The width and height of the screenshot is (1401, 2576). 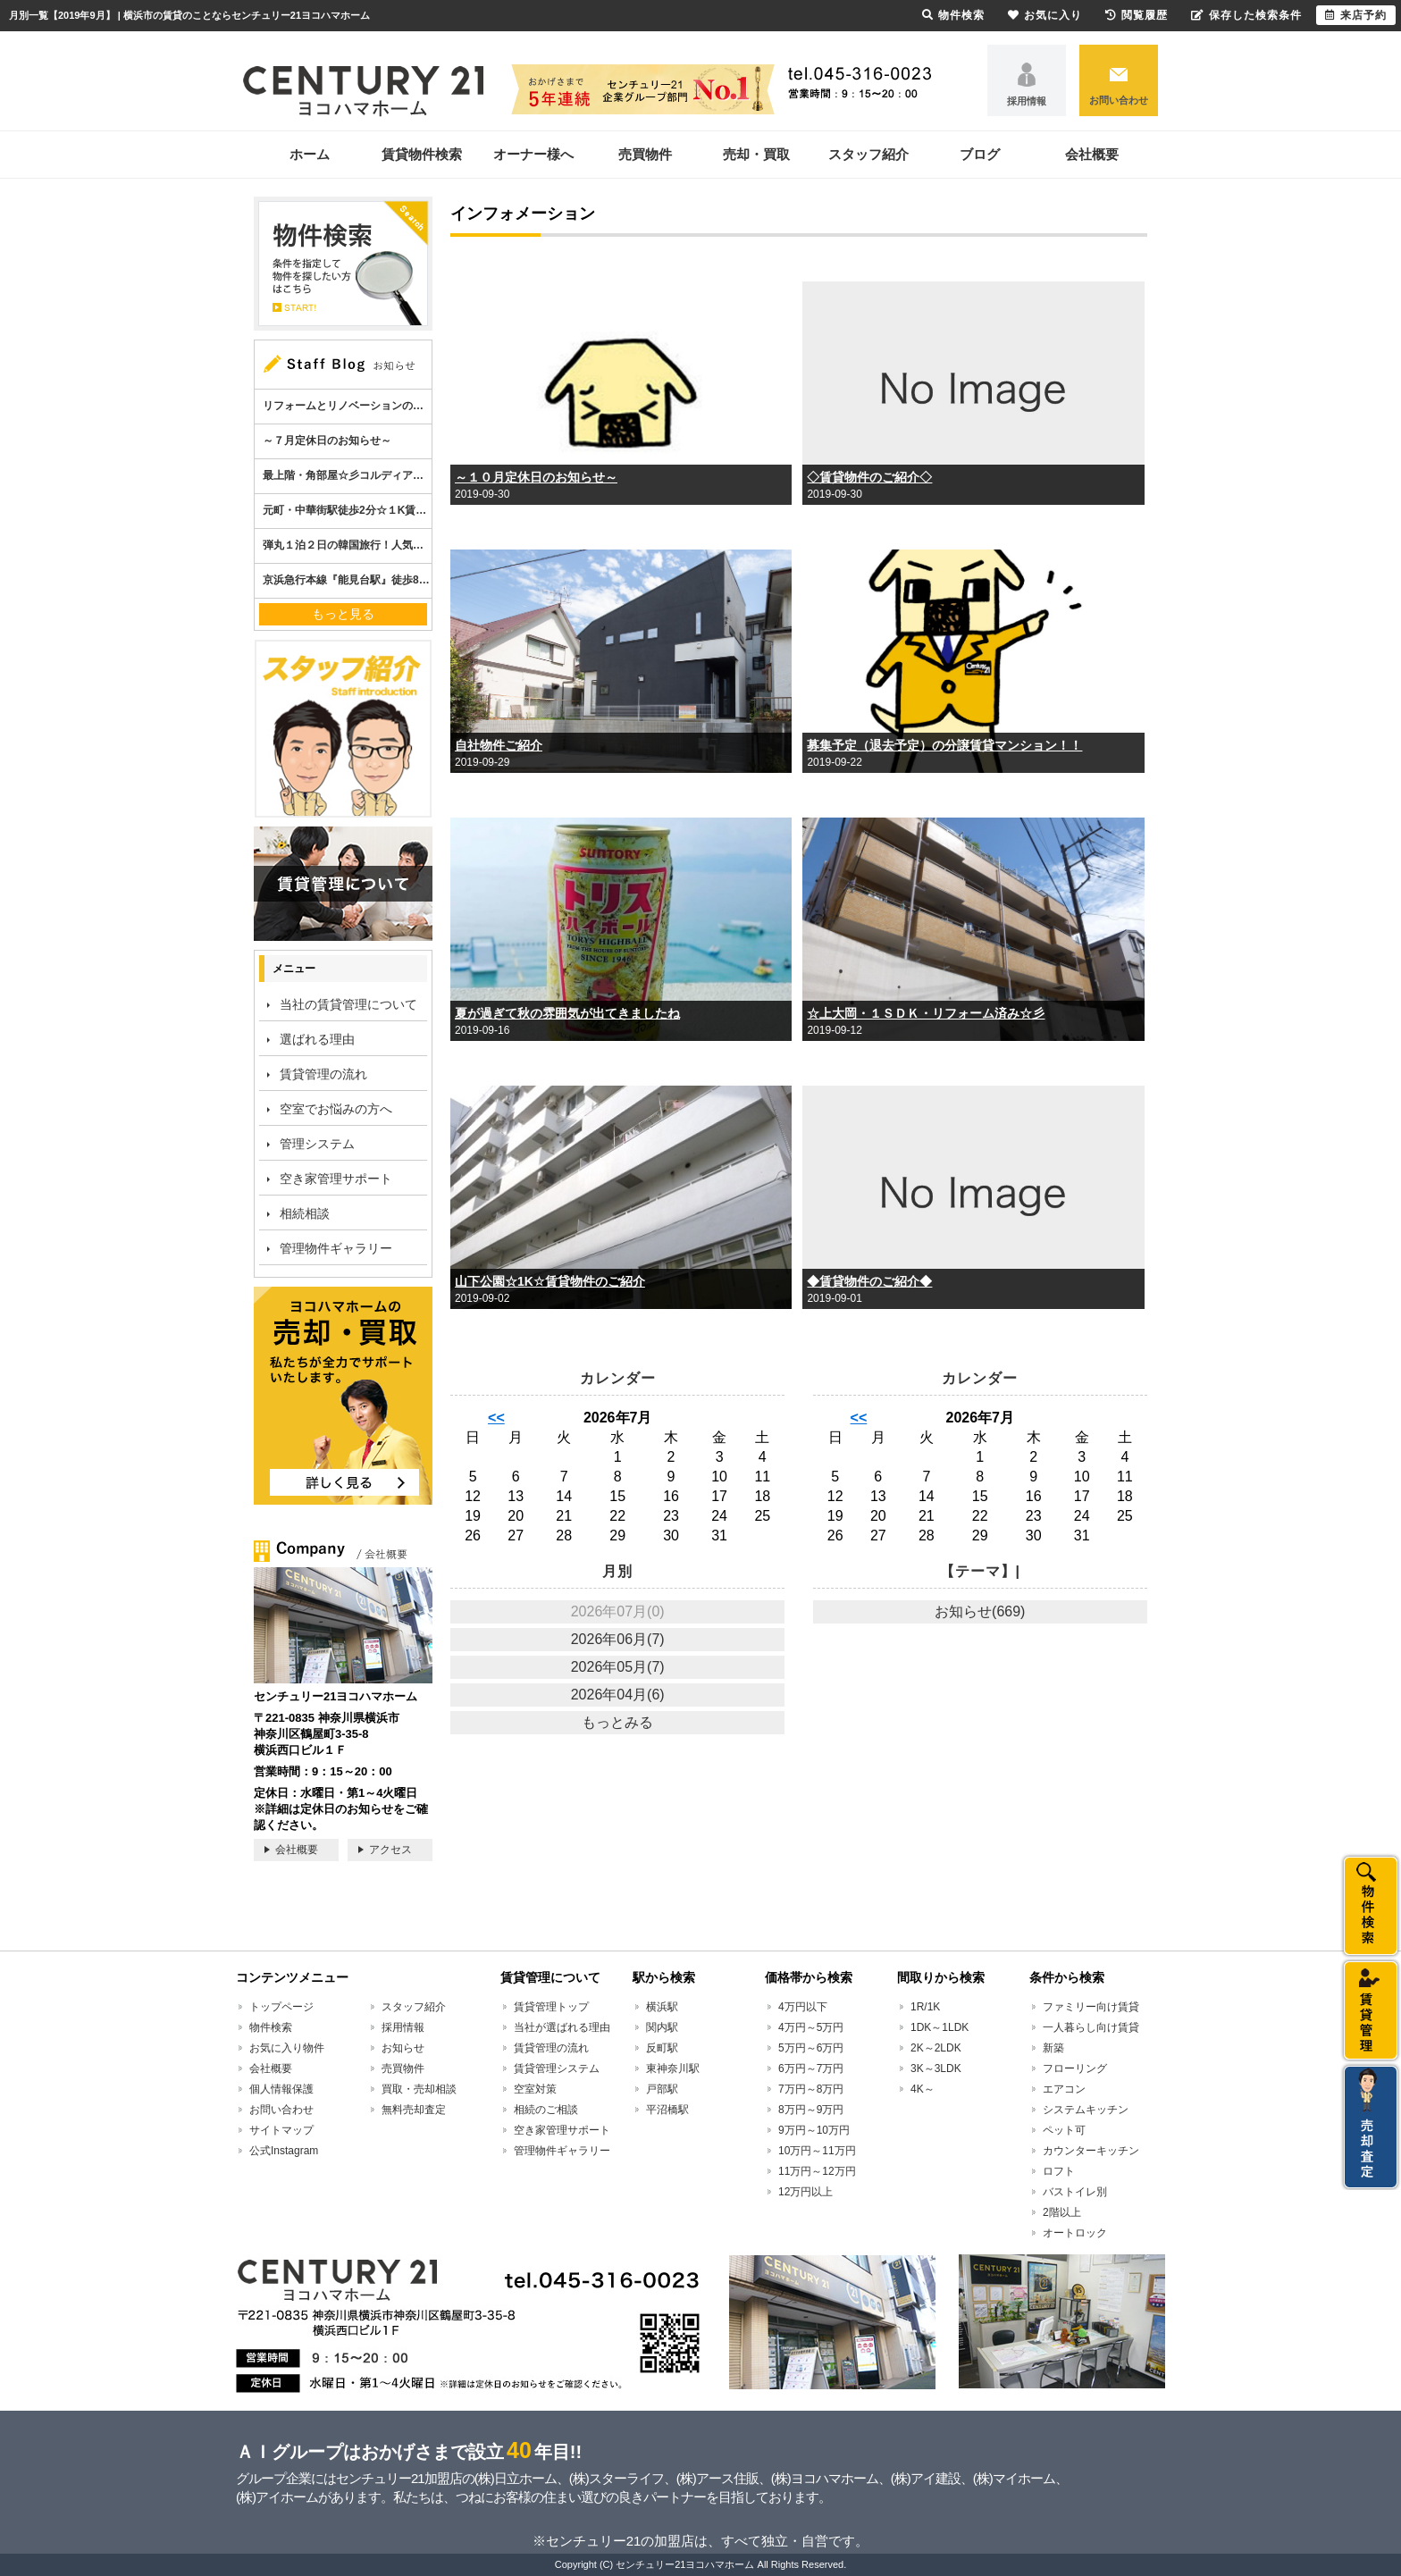 I want to click on 当社が選ばれる理由, so click(x=562, y=2027).